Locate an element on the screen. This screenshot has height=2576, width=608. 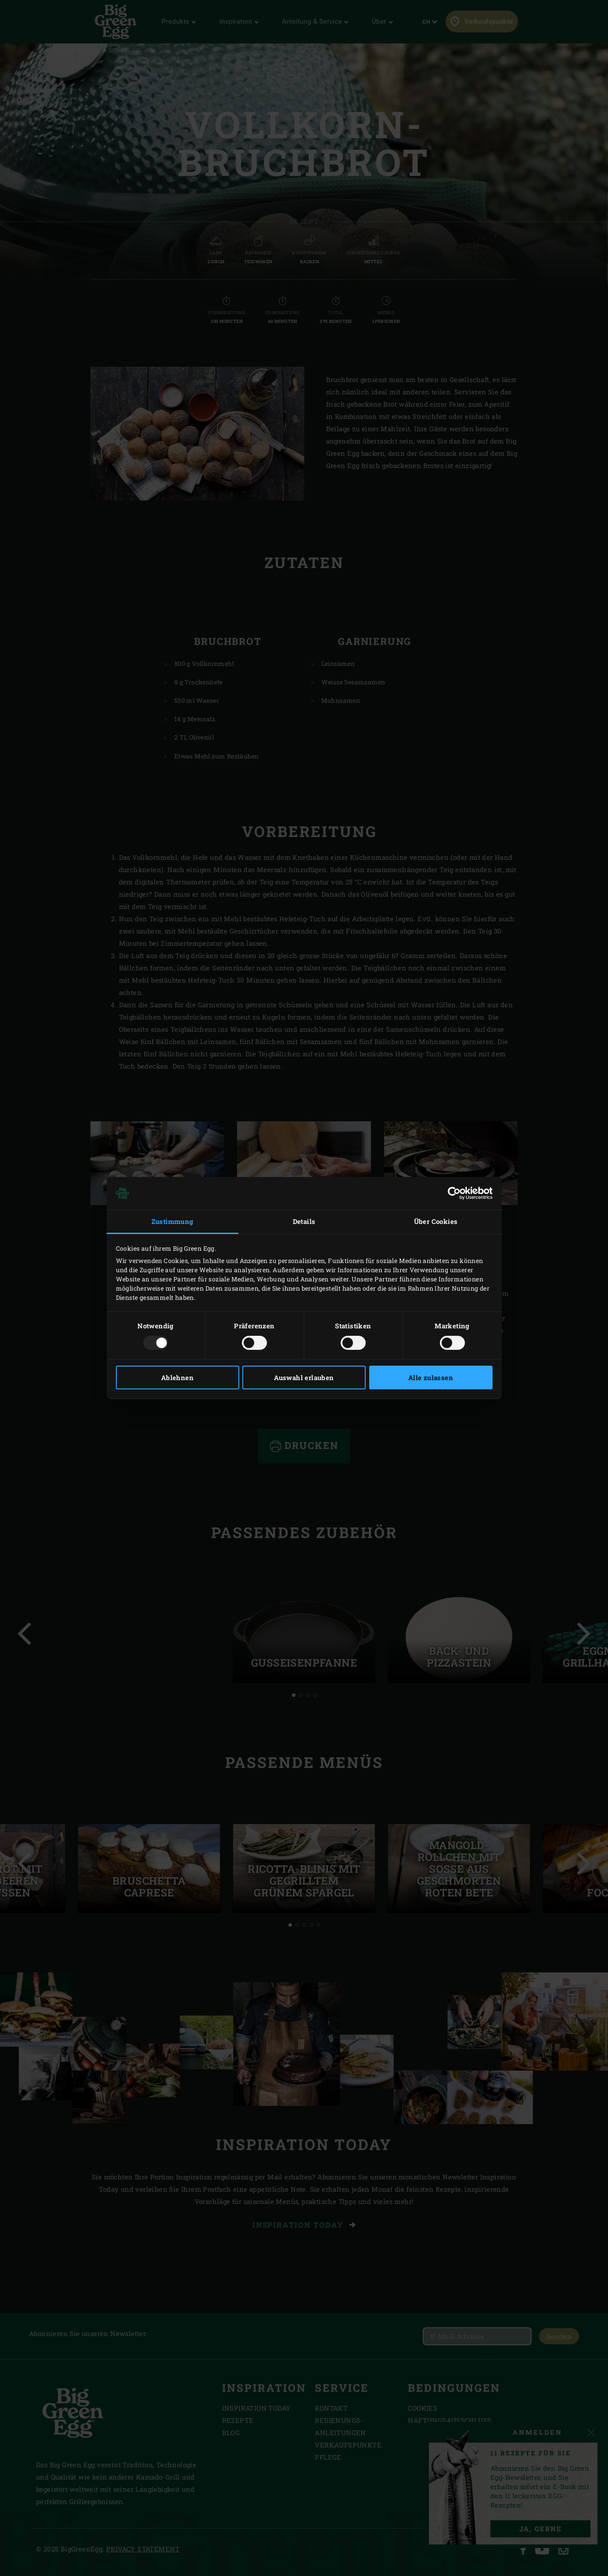
Ablehnen is located at coordinates (177, 1377).